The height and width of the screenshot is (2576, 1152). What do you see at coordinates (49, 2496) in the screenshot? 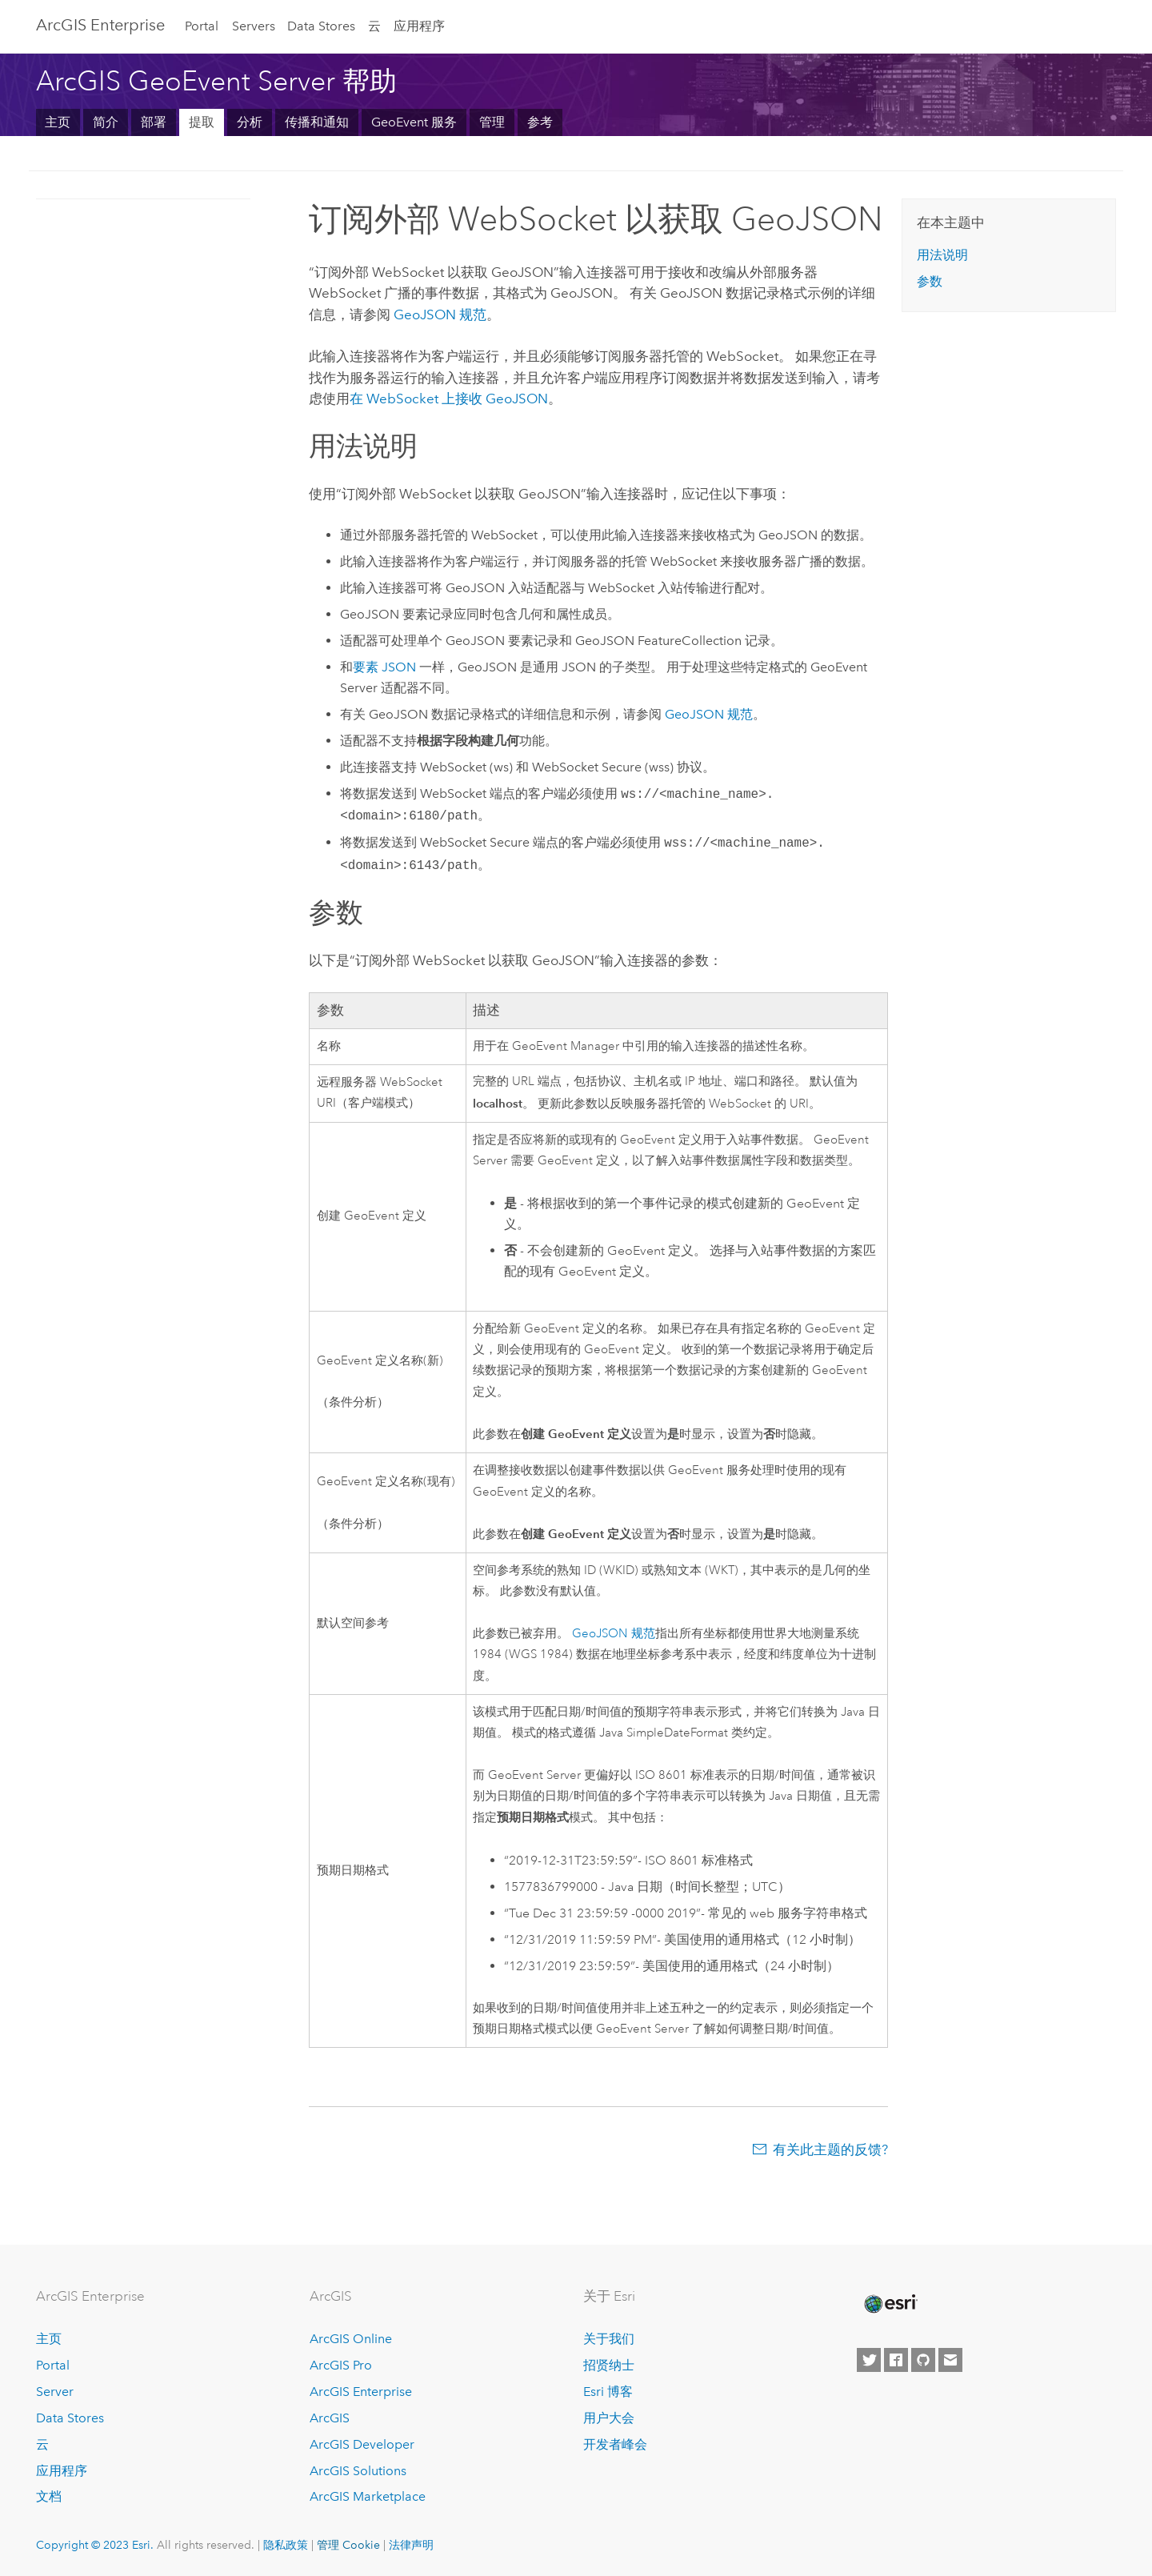
I see `文档` at bounding box center [49, 2496].